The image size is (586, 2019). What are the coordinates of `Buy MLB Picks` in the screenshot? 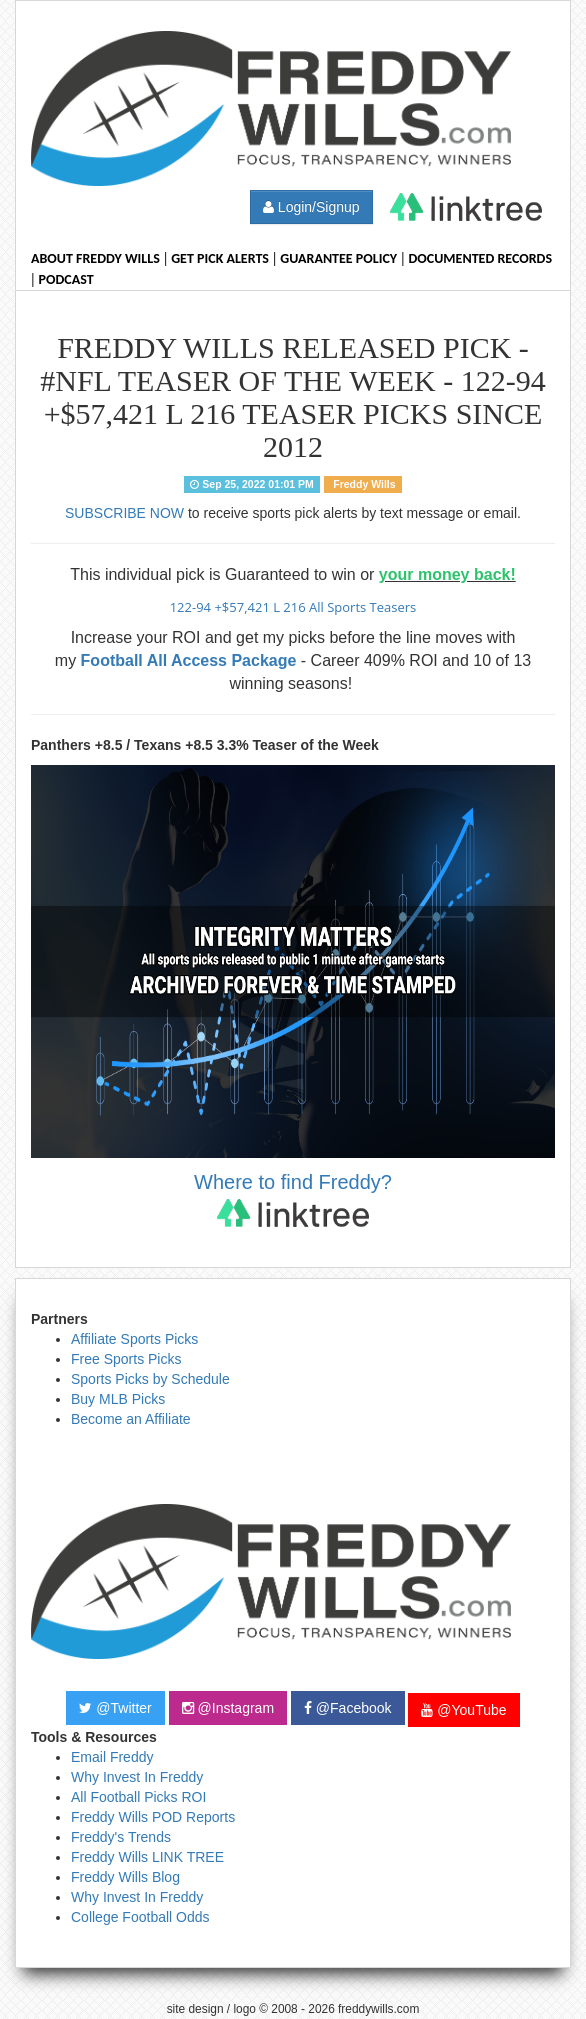 It's located at (118, 1399).